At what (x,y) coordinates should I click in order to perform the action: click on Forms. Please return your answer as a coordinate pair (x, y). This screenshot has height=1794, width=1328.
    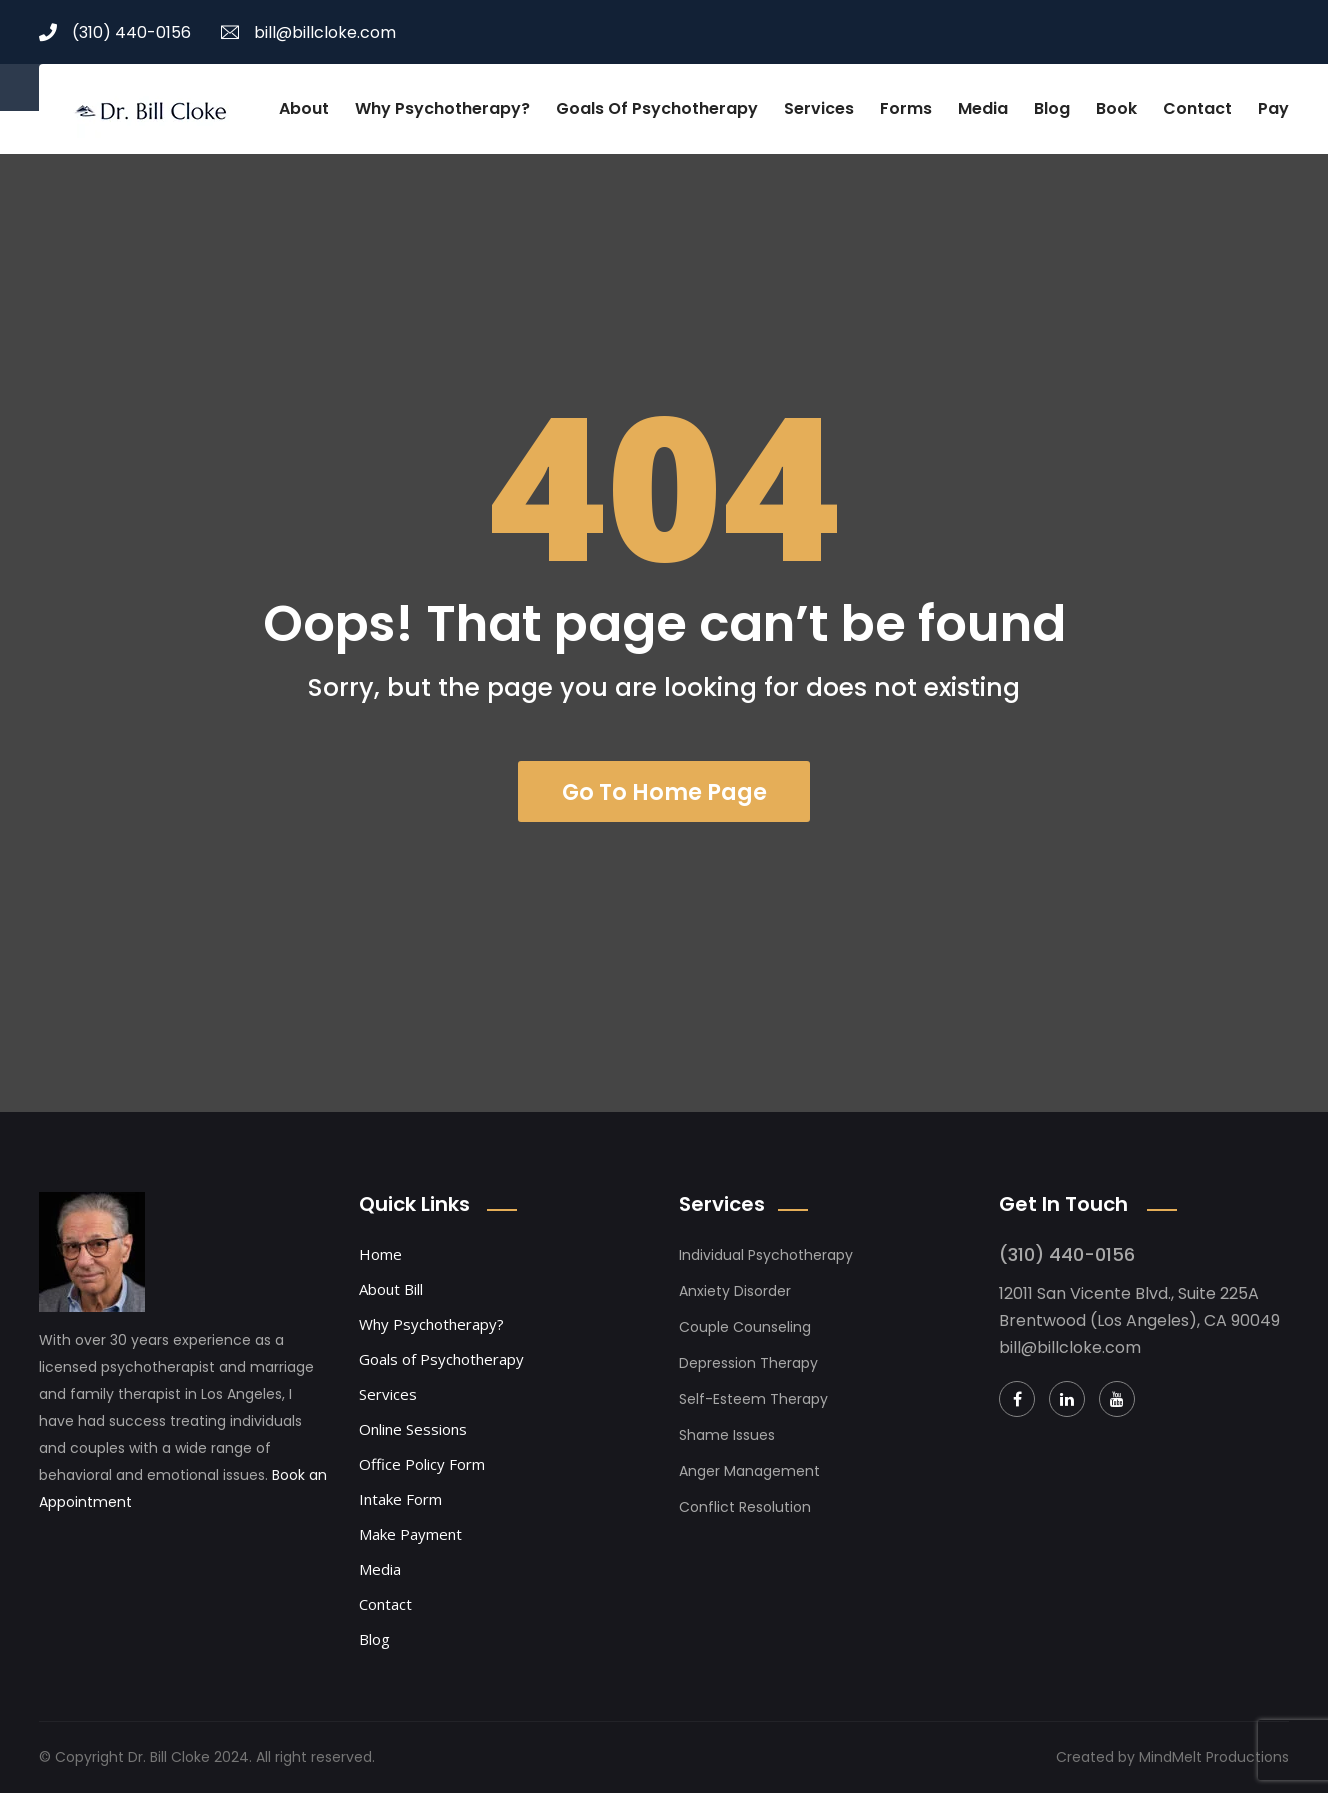
    Looking at the image, I should click on (906, 108).